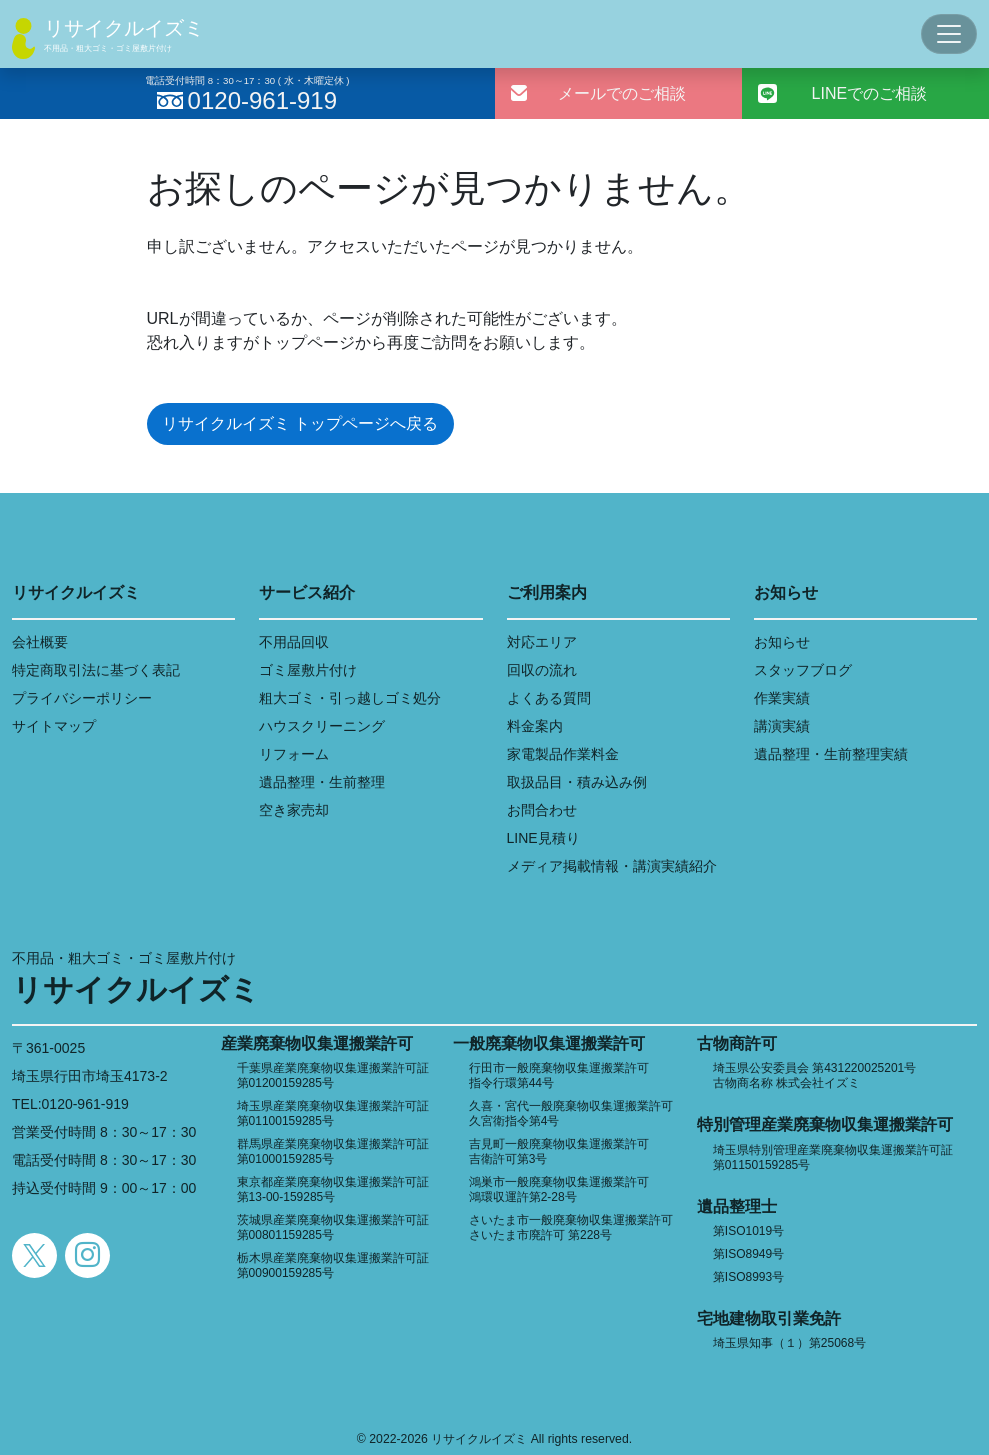  I want to click on 回収の流れ, so click(542, 670).